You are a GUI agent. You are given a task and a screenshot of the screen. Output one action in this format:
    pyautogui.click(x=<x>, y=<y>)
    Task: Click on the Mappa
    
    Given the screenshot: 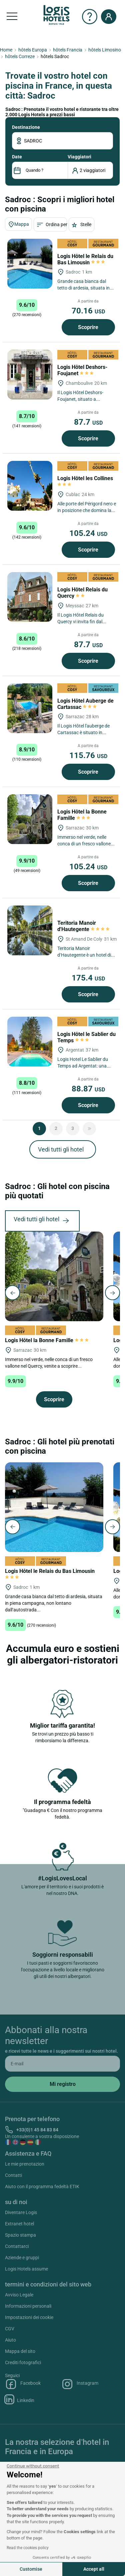 What is the action you would take?
    pyautogui.click(x=18, y=224)
    